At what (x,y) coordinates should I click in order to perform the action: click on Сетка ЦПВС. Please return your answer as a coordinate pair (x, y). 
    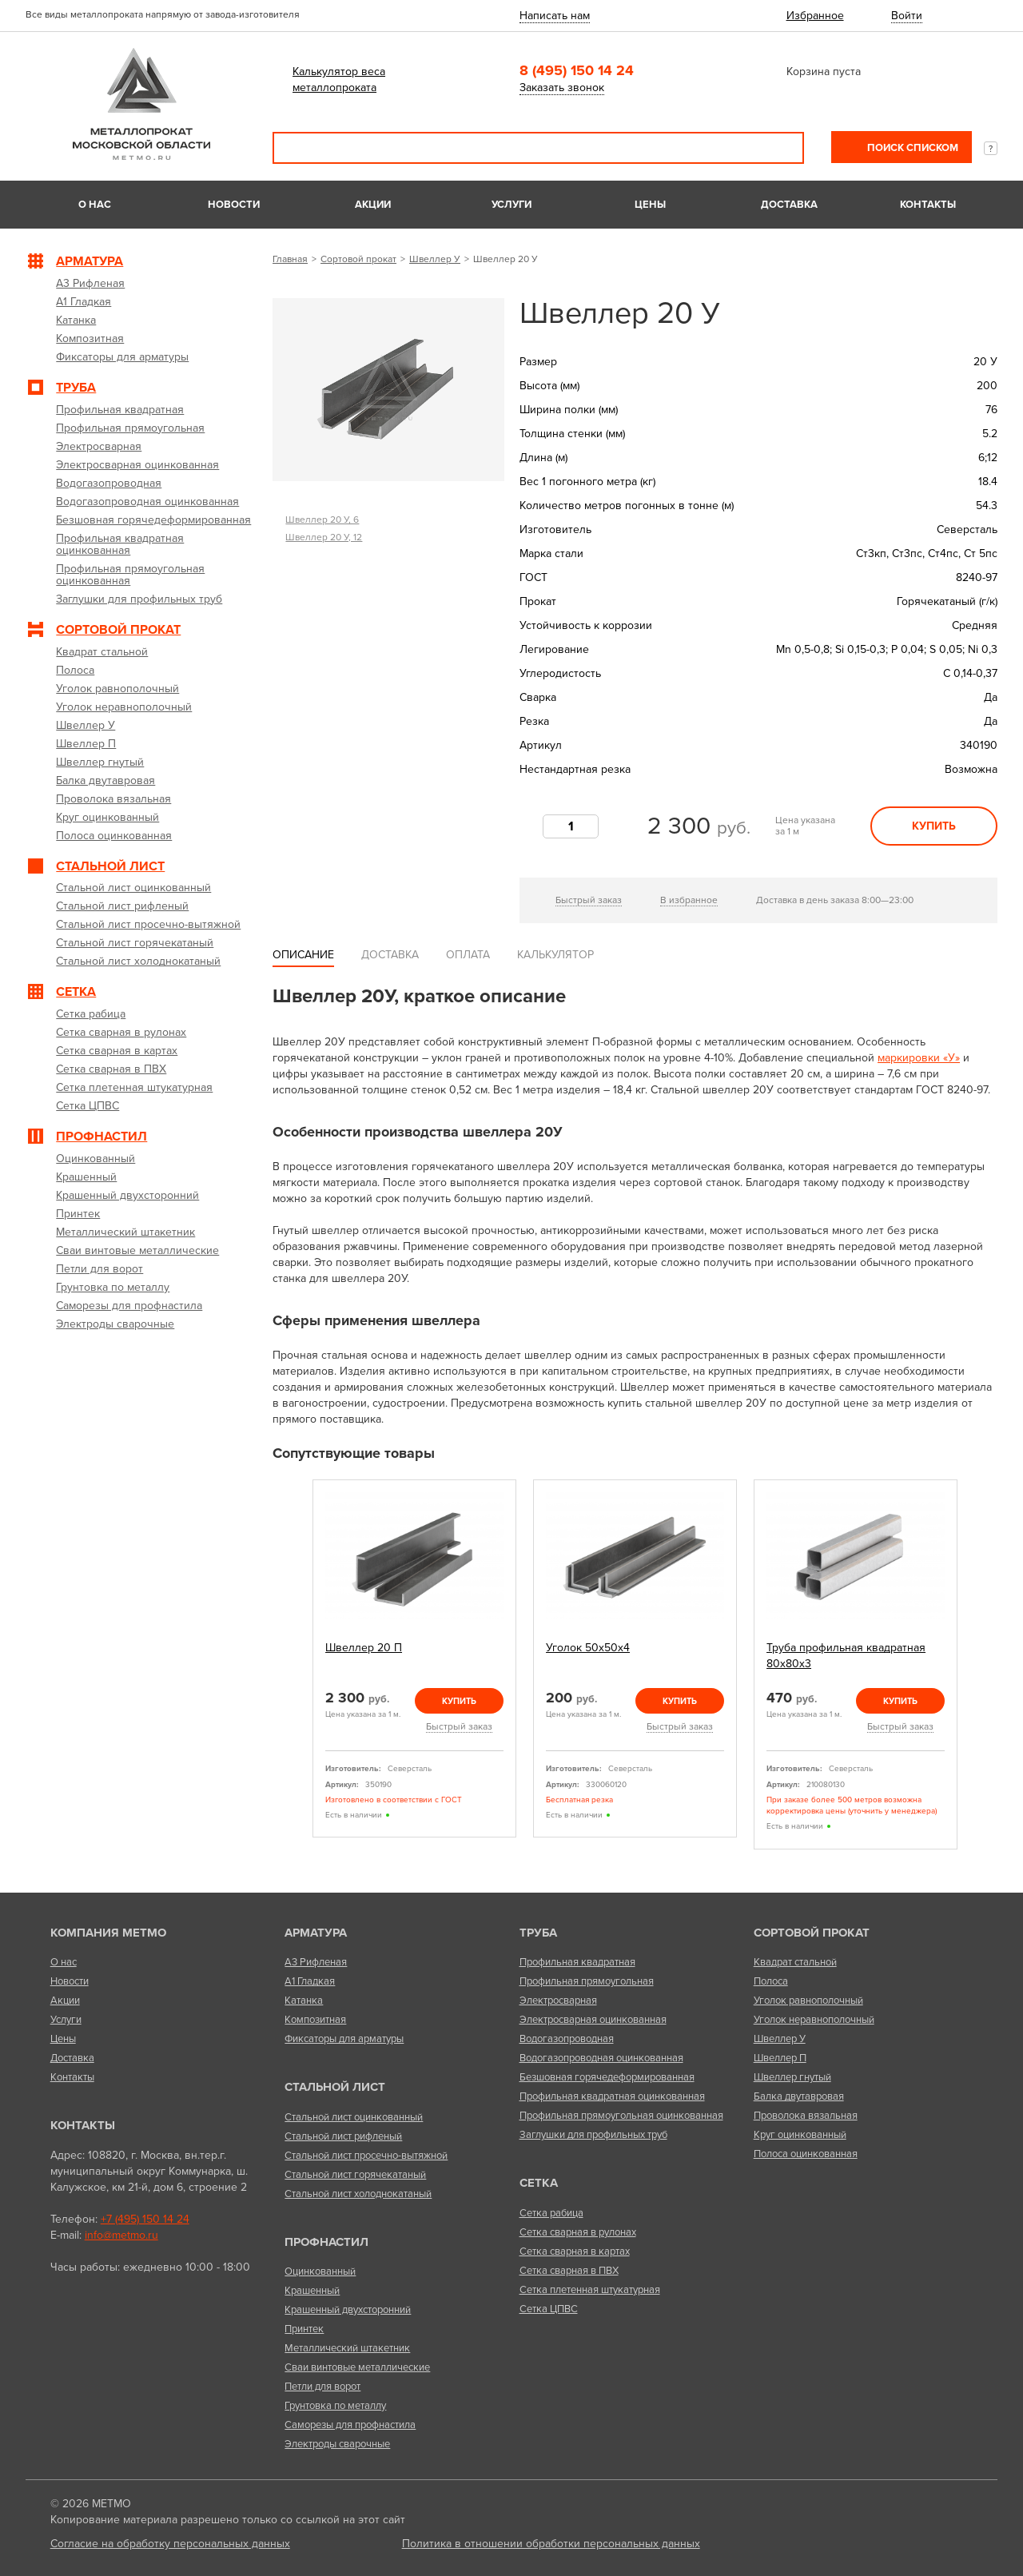
    Looking at the image, I should click on (548, 2309).